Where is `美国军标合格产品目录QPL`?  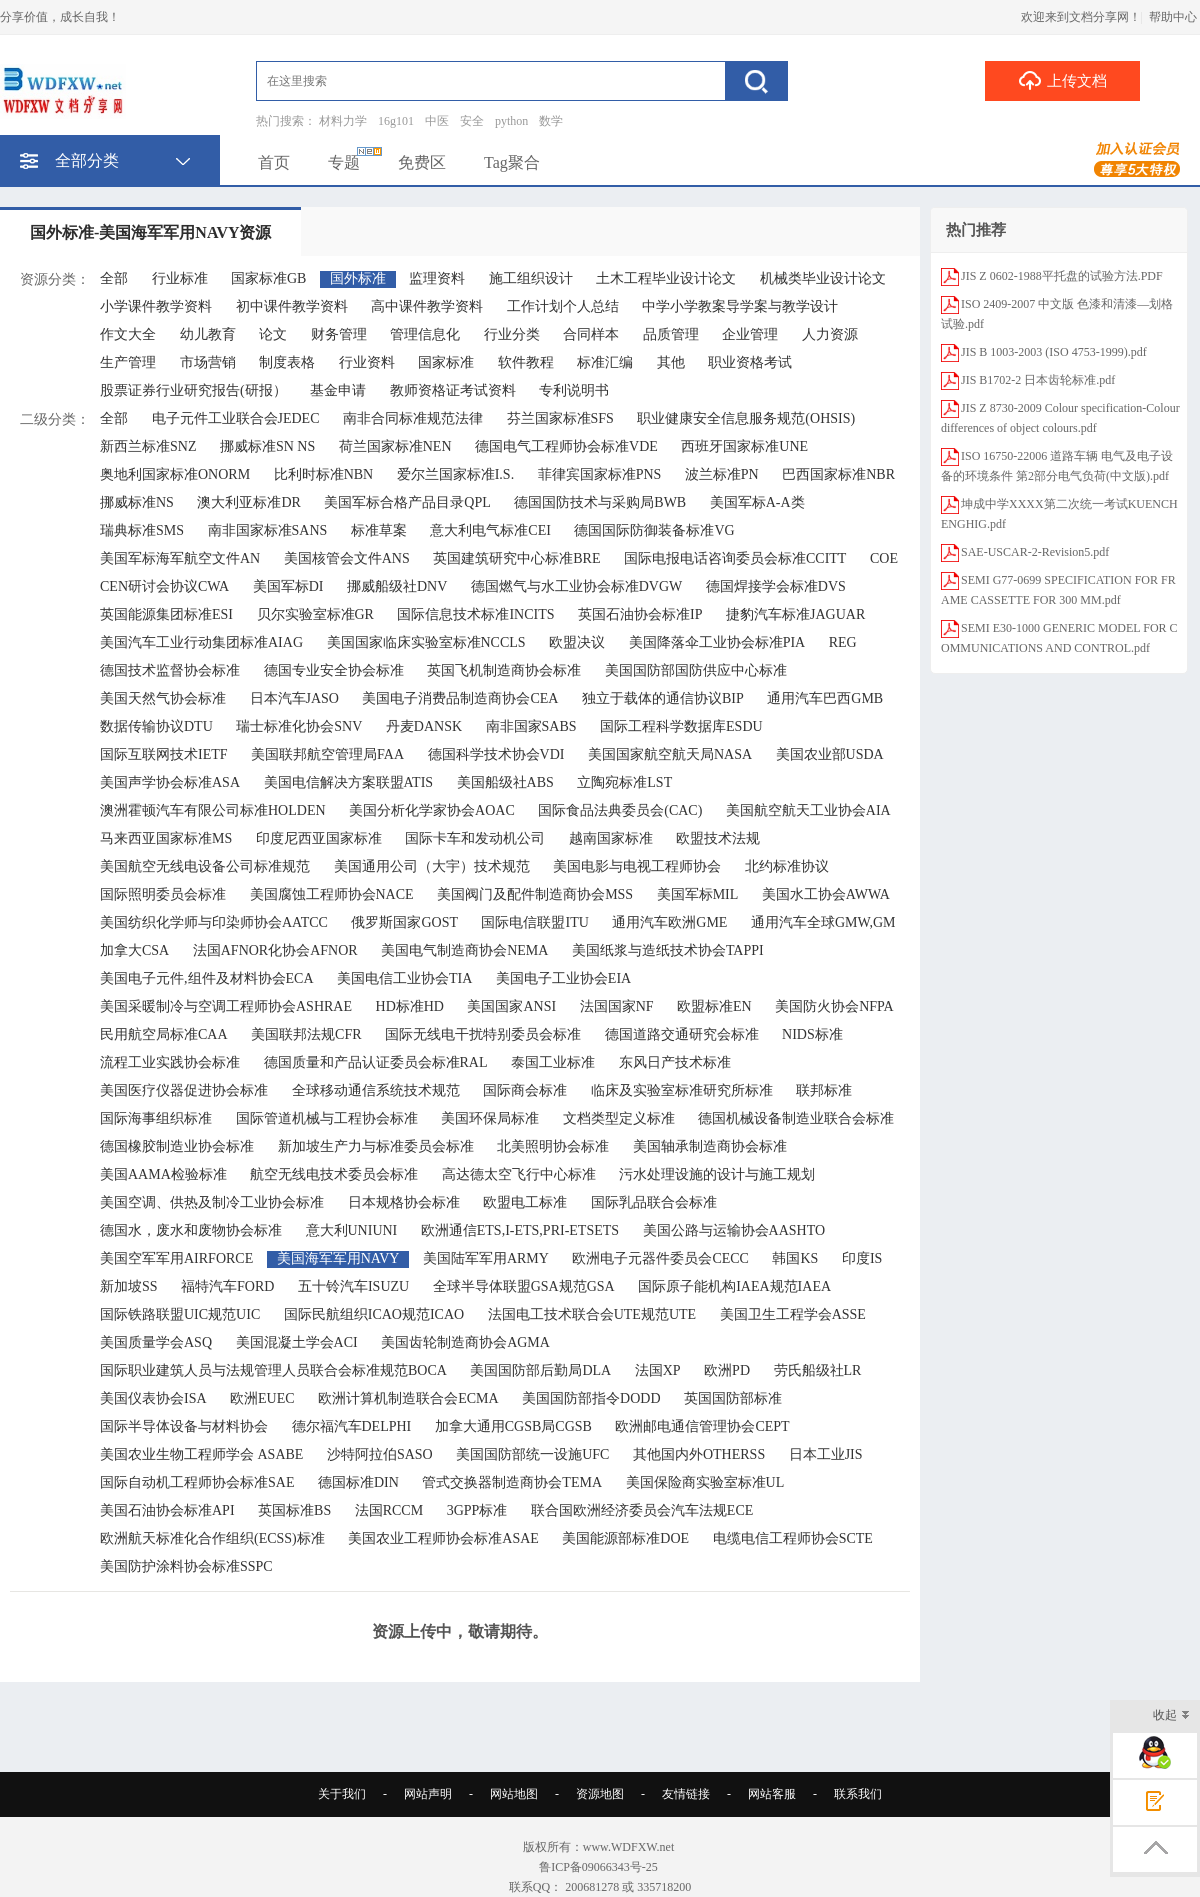
美国军标合格产品目录QPL is located at coordinates (407, 502).